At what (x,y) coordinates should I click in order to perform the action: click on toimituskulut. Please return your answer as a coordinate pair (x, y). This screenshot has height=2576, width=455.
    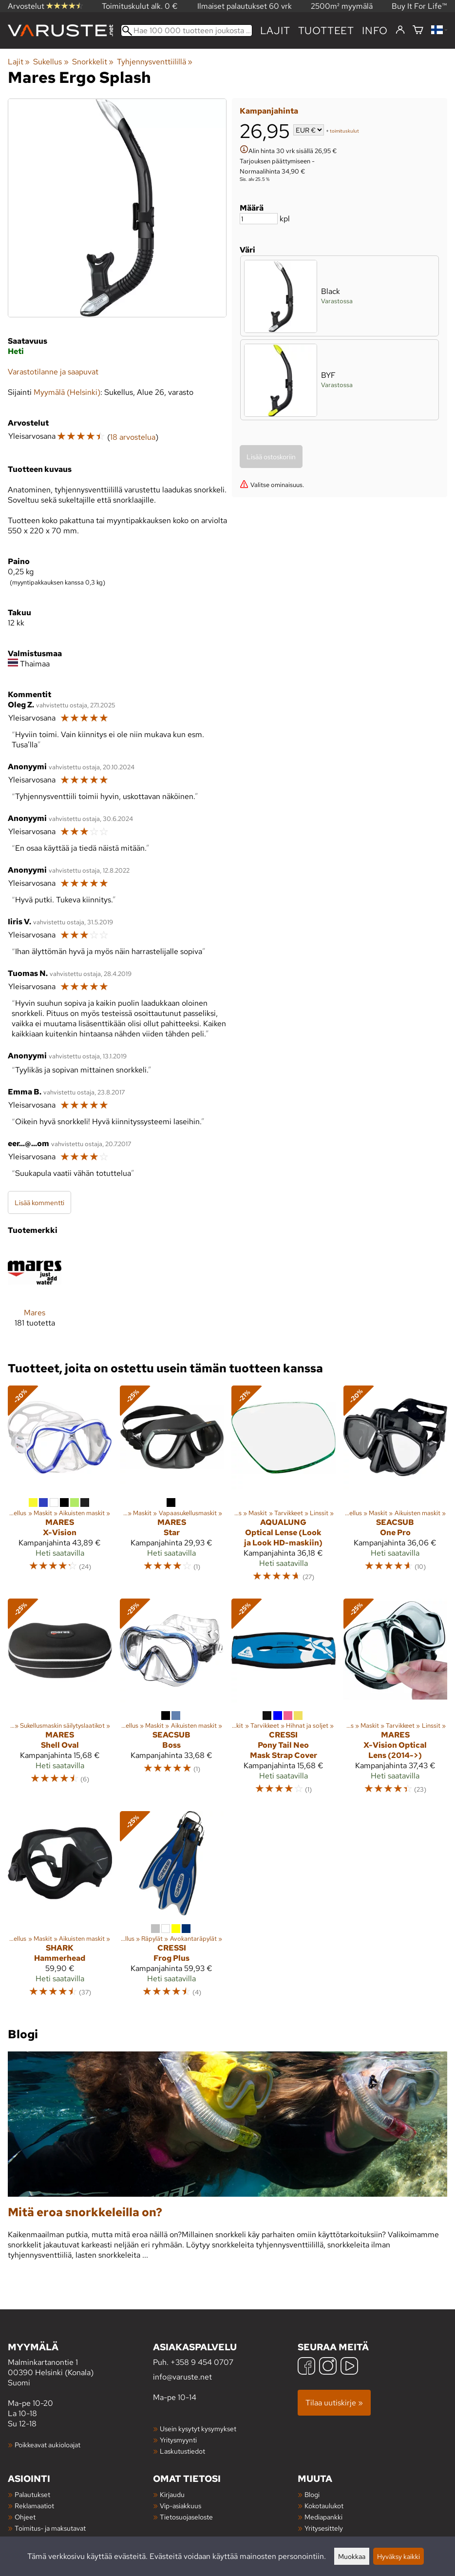
    Looking at the image, I should click on (344, 131).